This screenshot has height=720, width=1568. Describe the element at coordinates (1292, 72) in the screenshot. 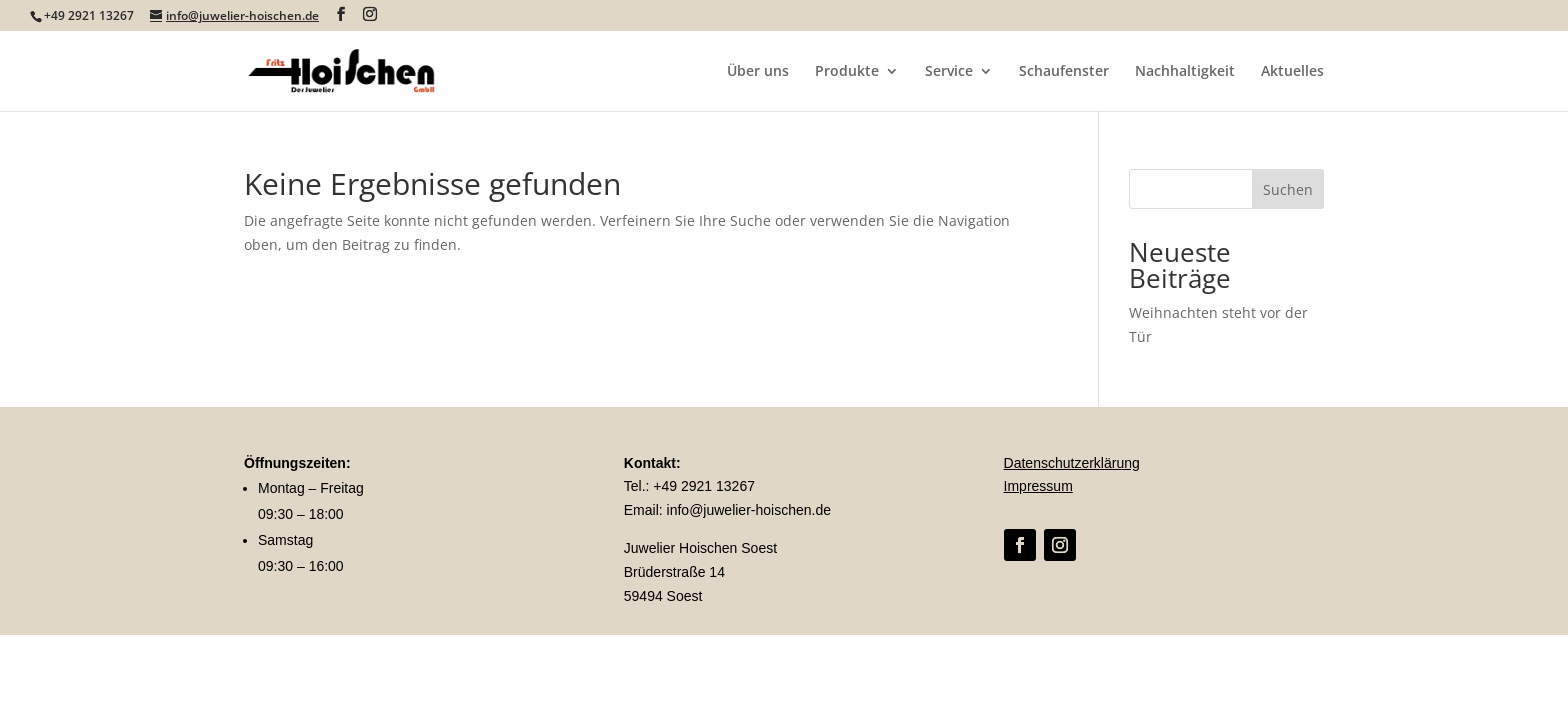

I see `Aktuelles [link]` at that location.